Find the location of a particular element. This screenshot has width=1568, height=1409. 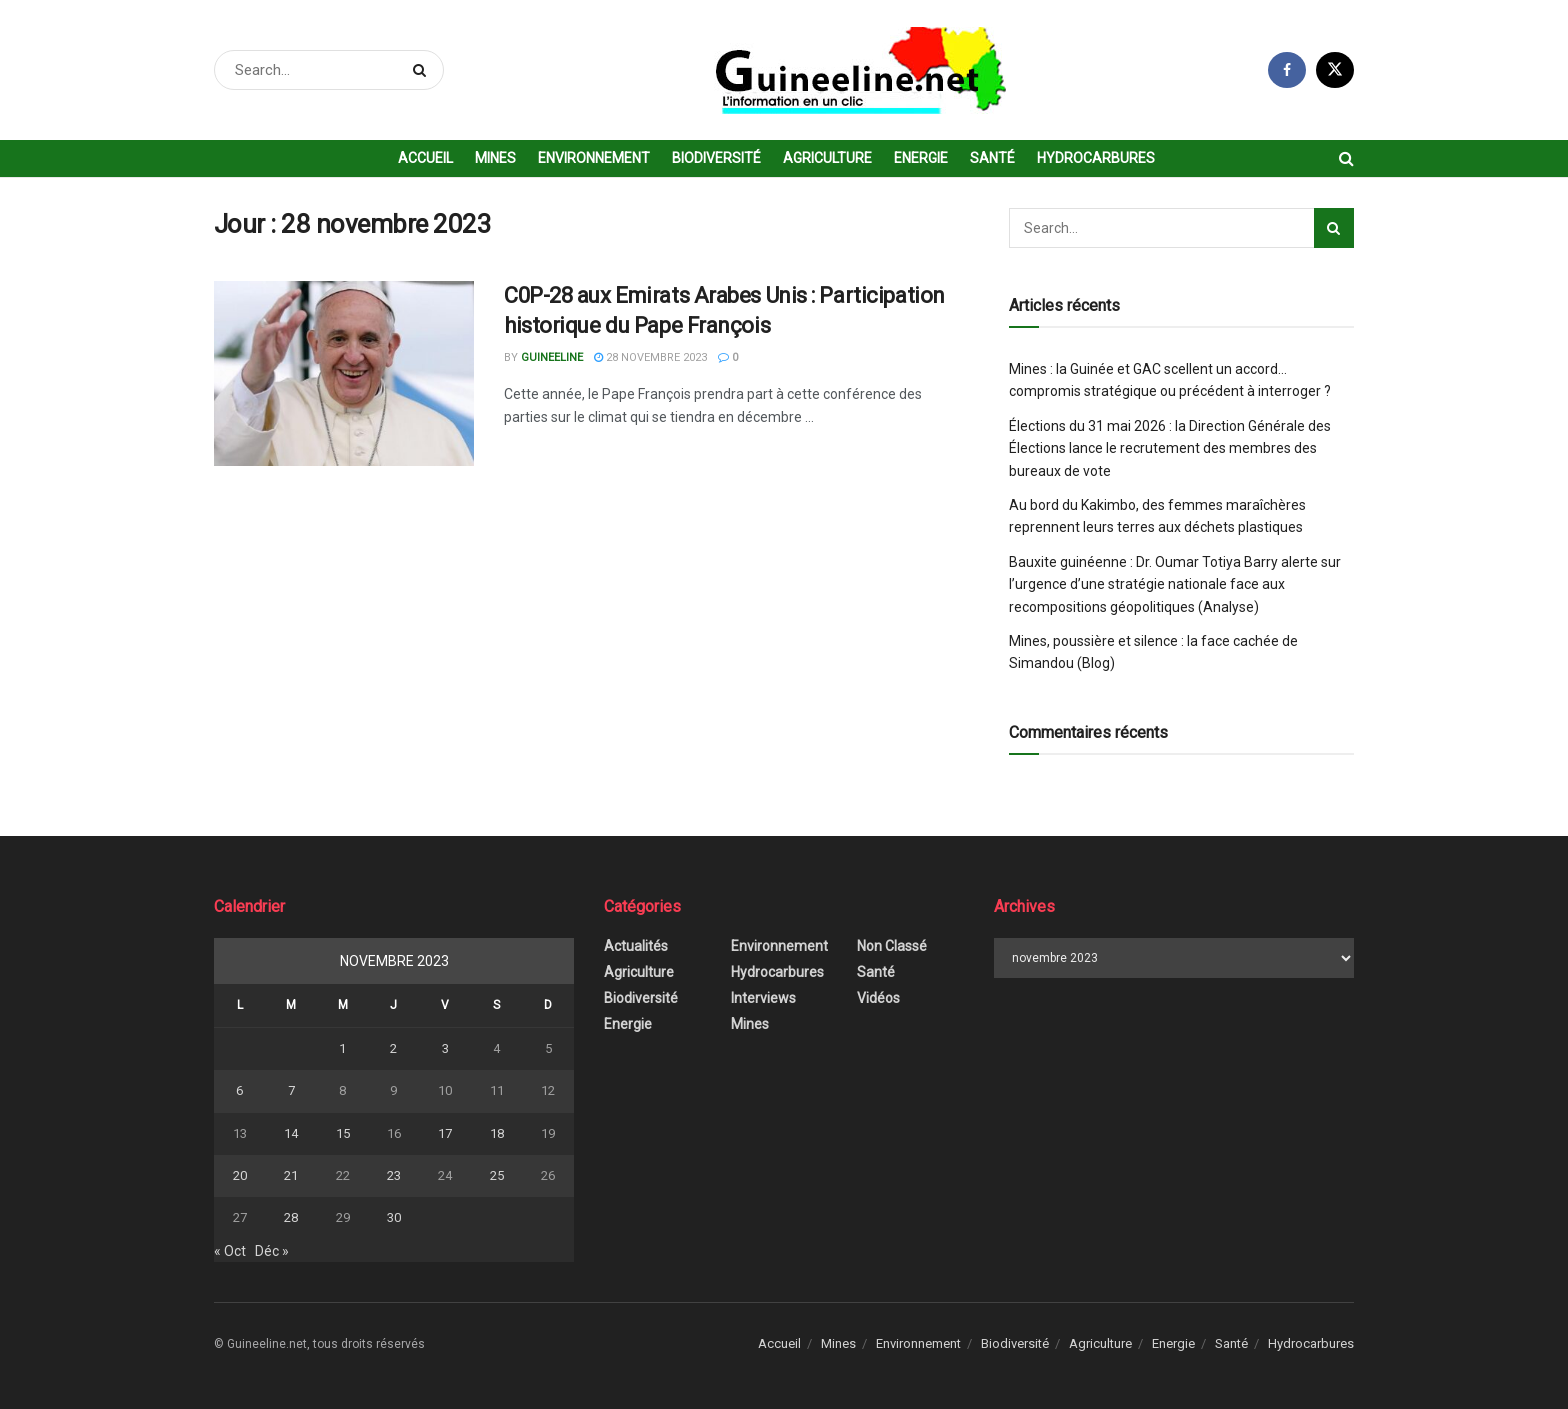

20 [Publications publiées sur 20 November 2023] is located at coordinates (240, 1175).